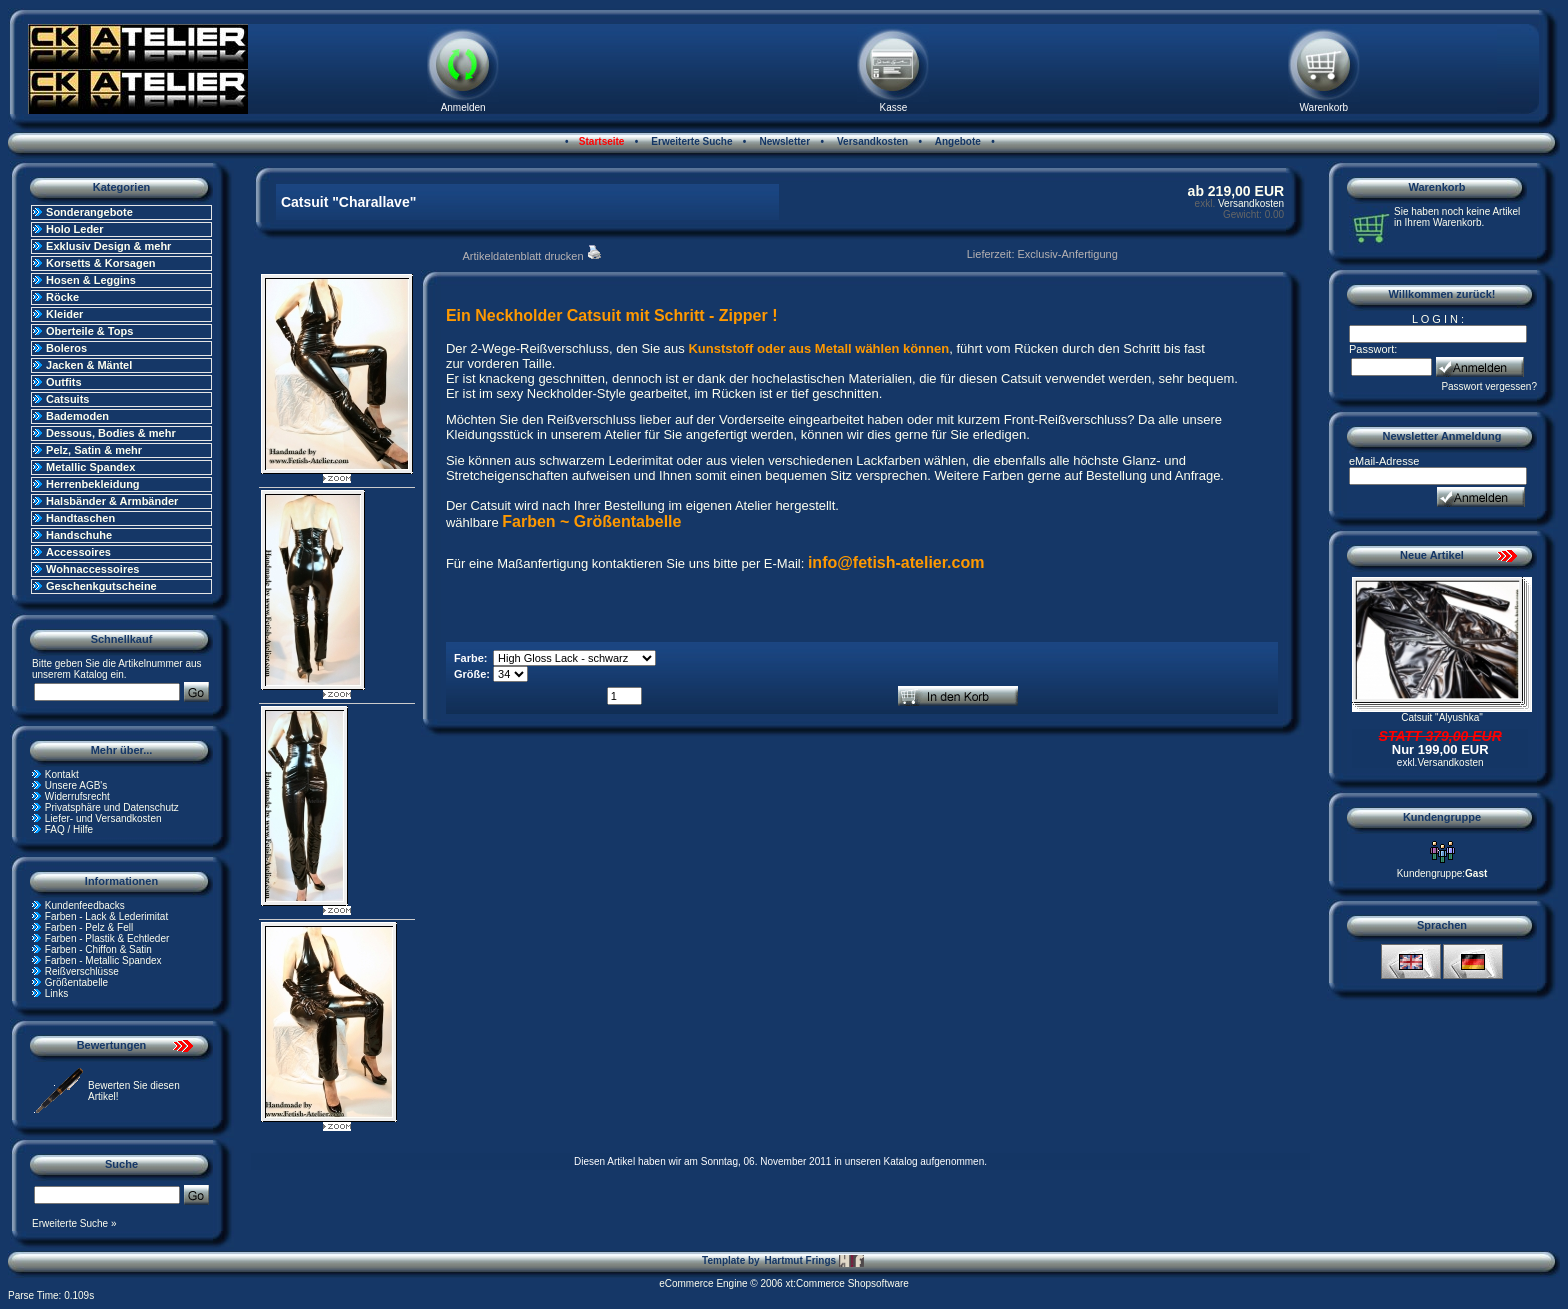 The width and height of the screenshot is (1568, 1309). I want to click on Kasse, so click(894, 107).